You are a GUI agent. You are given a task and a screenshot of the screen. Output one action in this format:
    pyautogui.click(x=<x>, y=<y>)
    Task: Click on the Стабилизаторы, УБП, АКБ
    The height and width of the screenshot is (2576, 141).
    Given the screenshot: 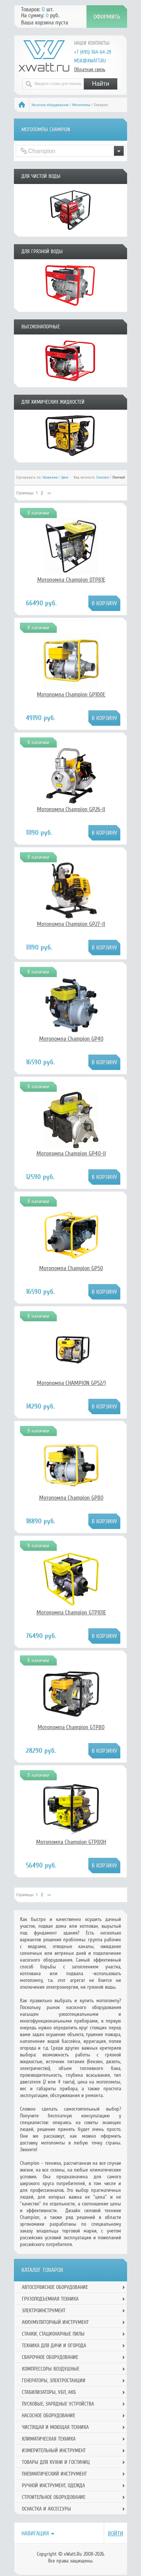 What is the action you would take?
    pyautogui.click(x=49, y=2392)
    